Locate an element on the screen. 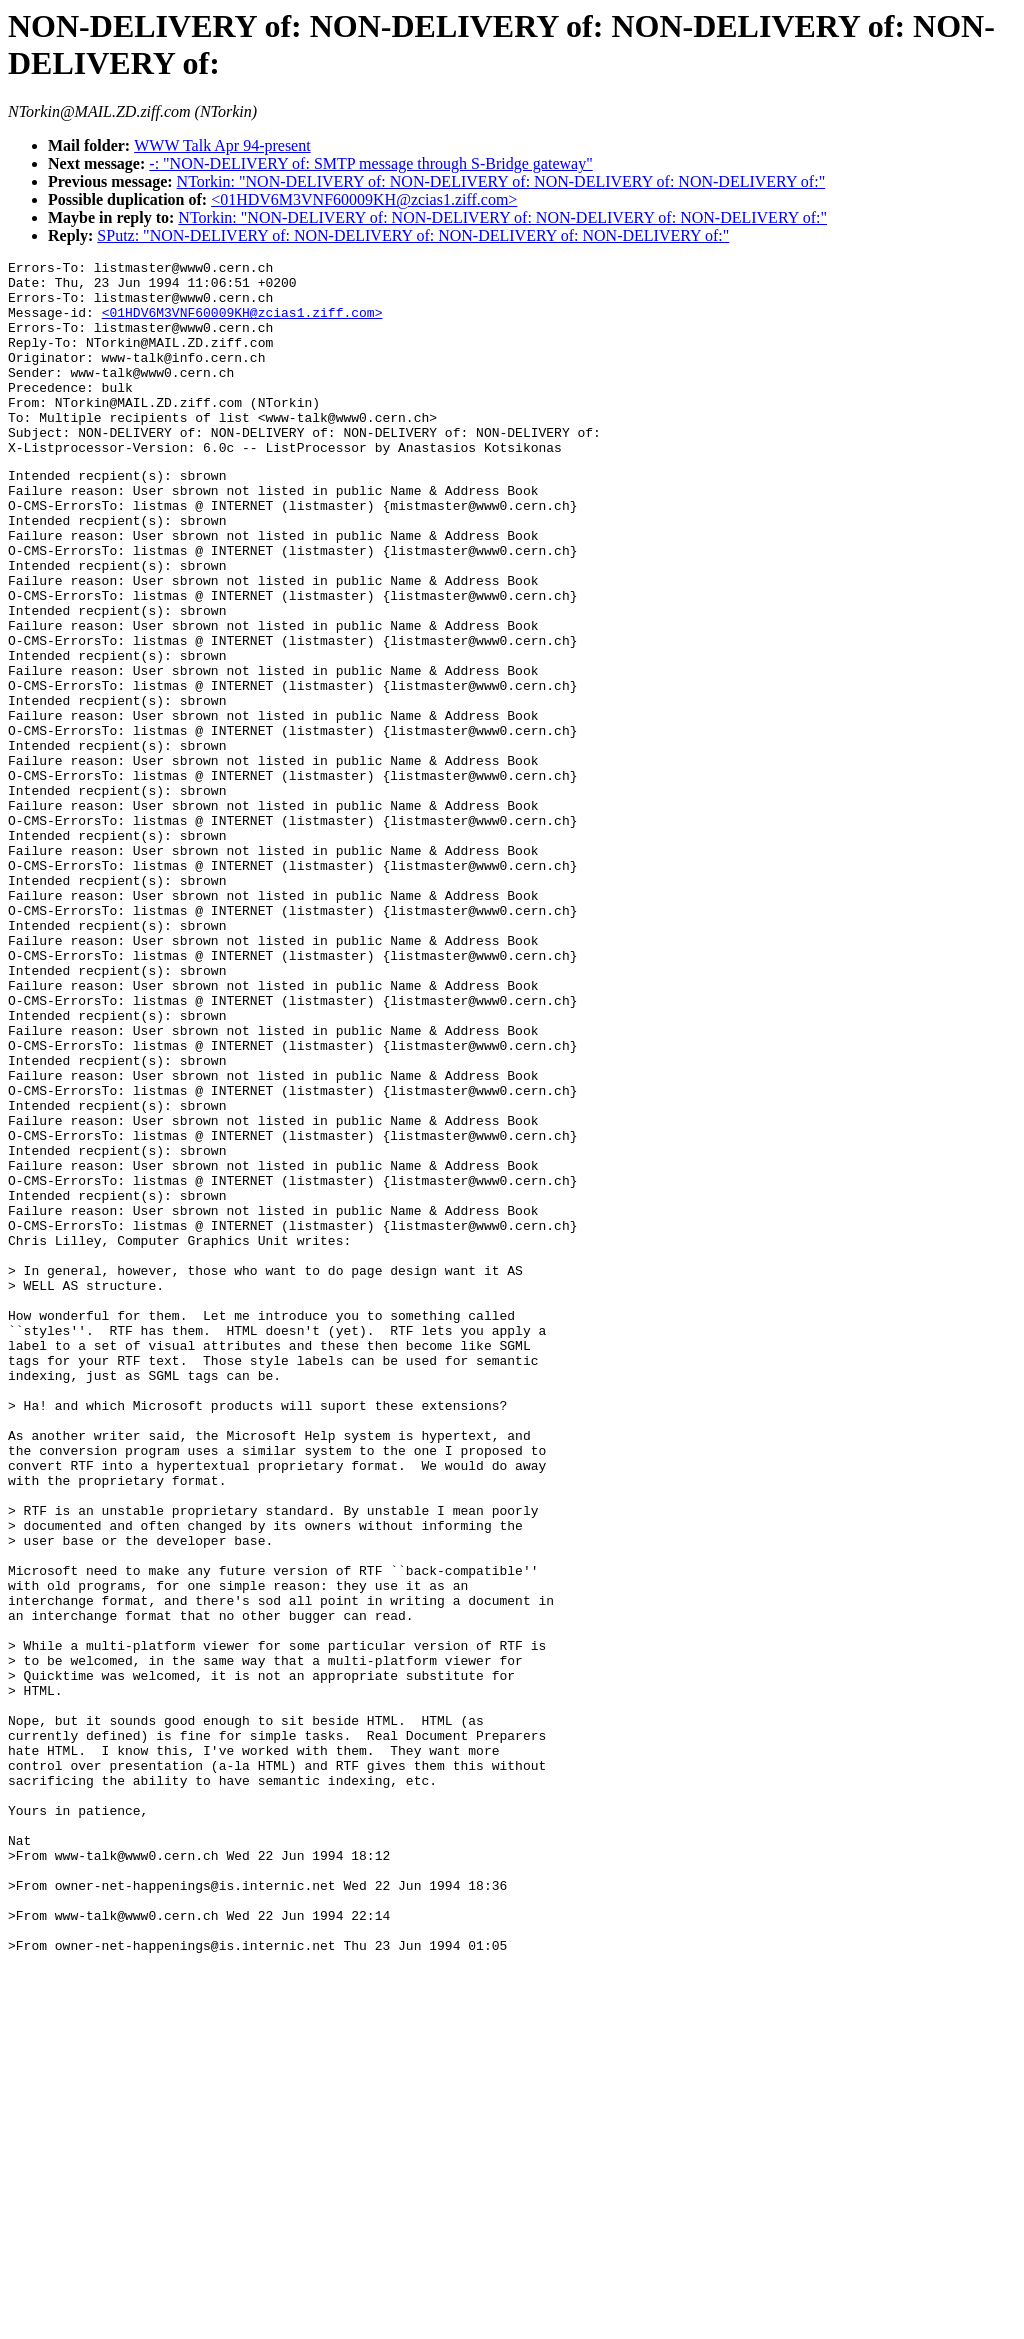 Image resolution: width=1024 pixels, height=2339 pixels. SPutz: "NON-DELIVERY of: NON-DELIVERY of: NON-DELIVERY of: NON-DELIVERY of:" is located at coordinates (413, 235).